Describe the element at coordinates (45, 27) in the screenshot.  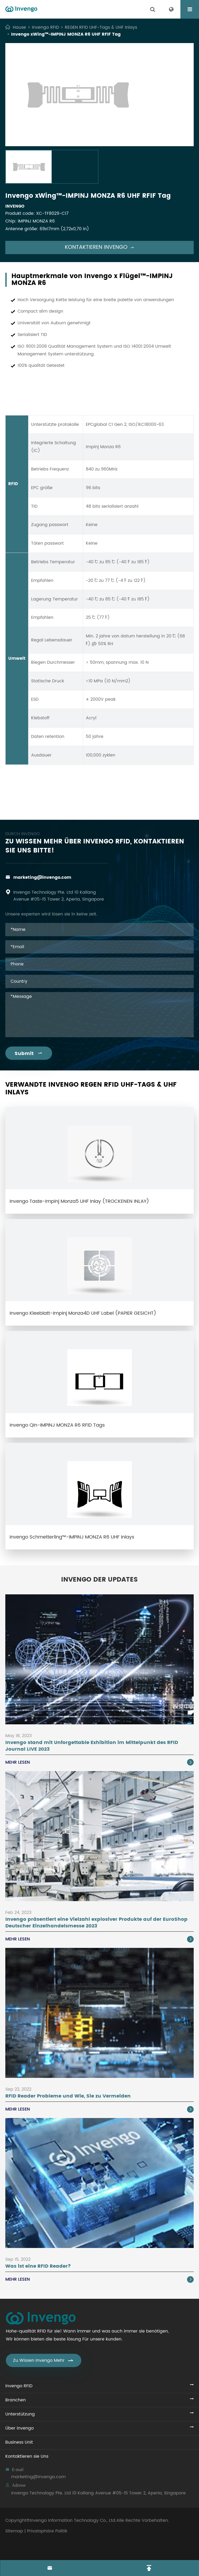
I see `Invengo RFID` at that location.